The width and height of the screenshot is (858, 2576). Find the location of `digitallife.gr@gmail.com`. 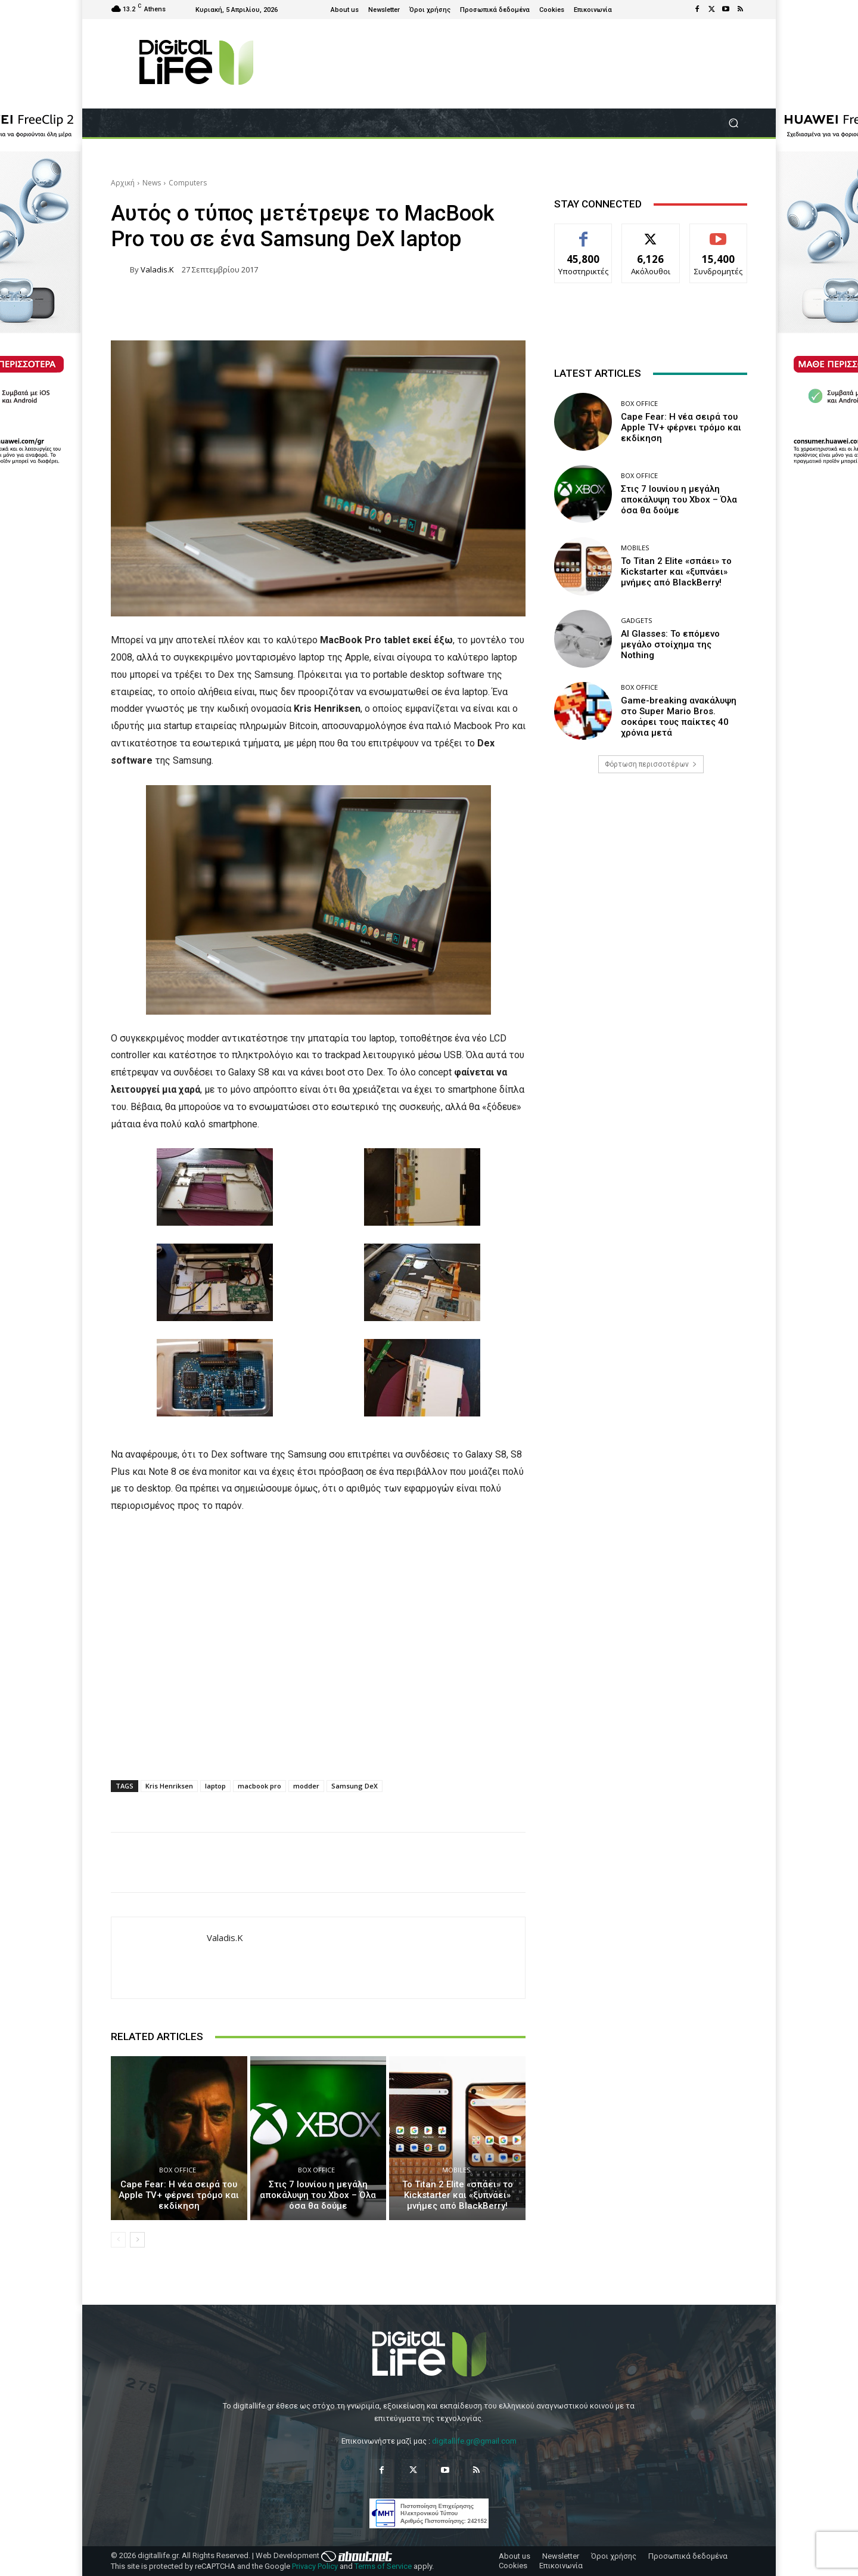

digitallife.gr@gmail.com is located at coordinates (474, 2440).